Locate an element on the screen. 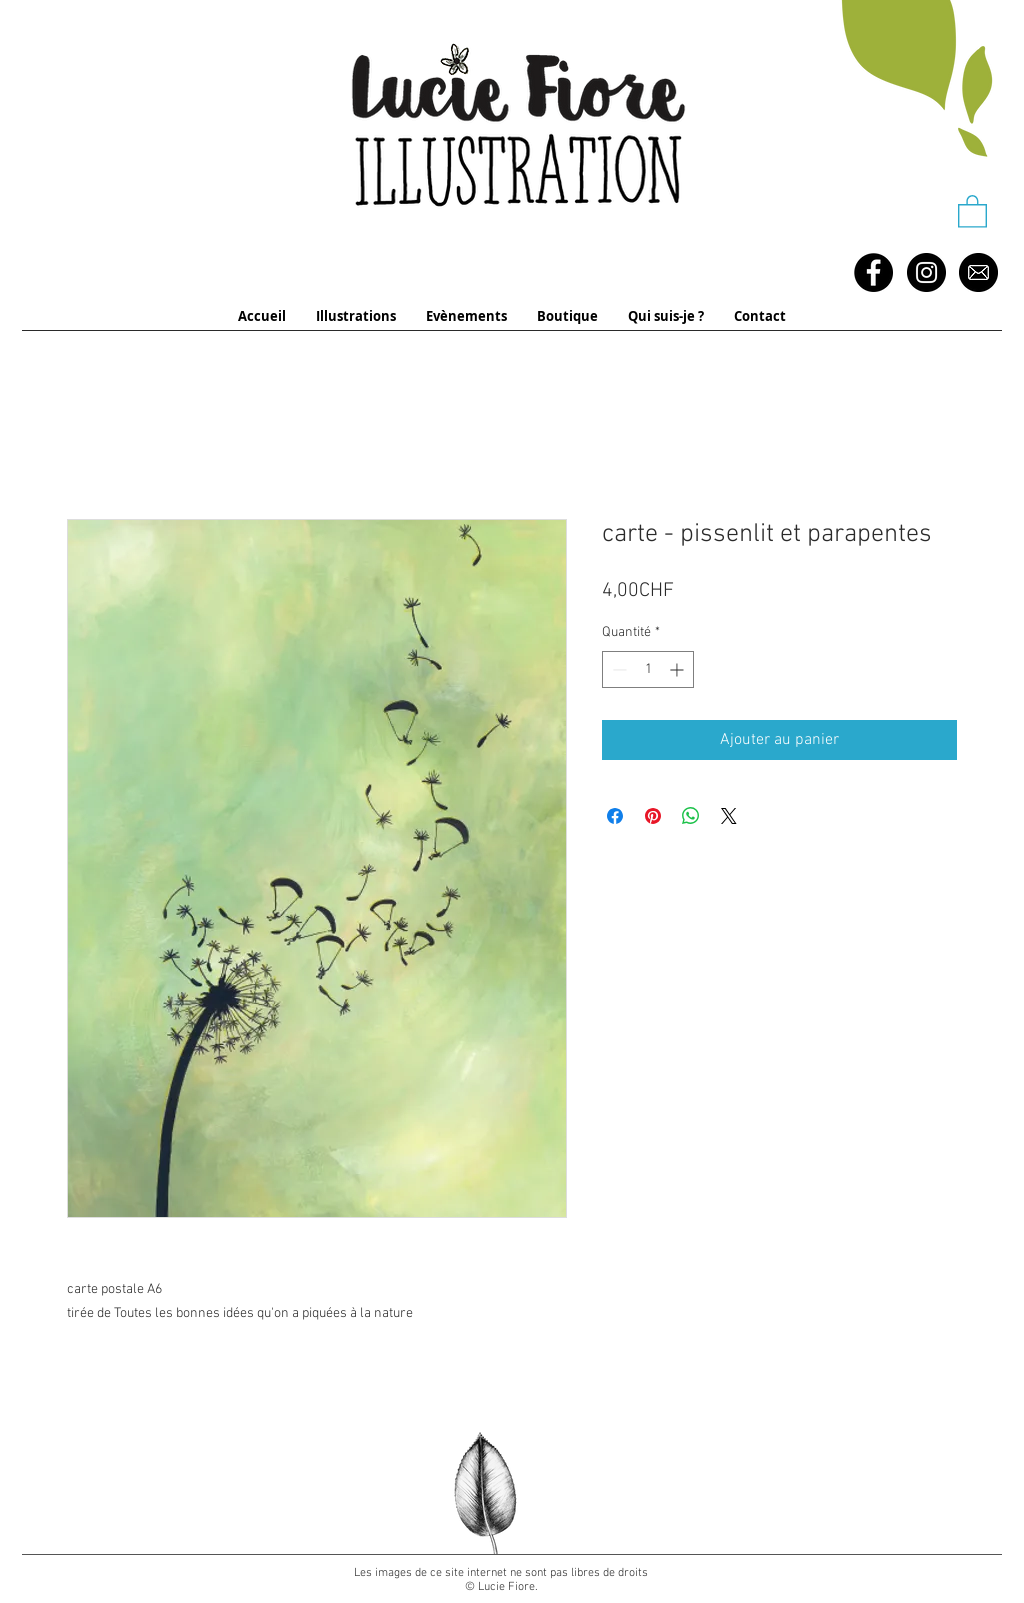 Image resolution: width=1024 pixels, height=1603 pixels. [Facebook - Black Circle] is located at coordinates (873, 272).